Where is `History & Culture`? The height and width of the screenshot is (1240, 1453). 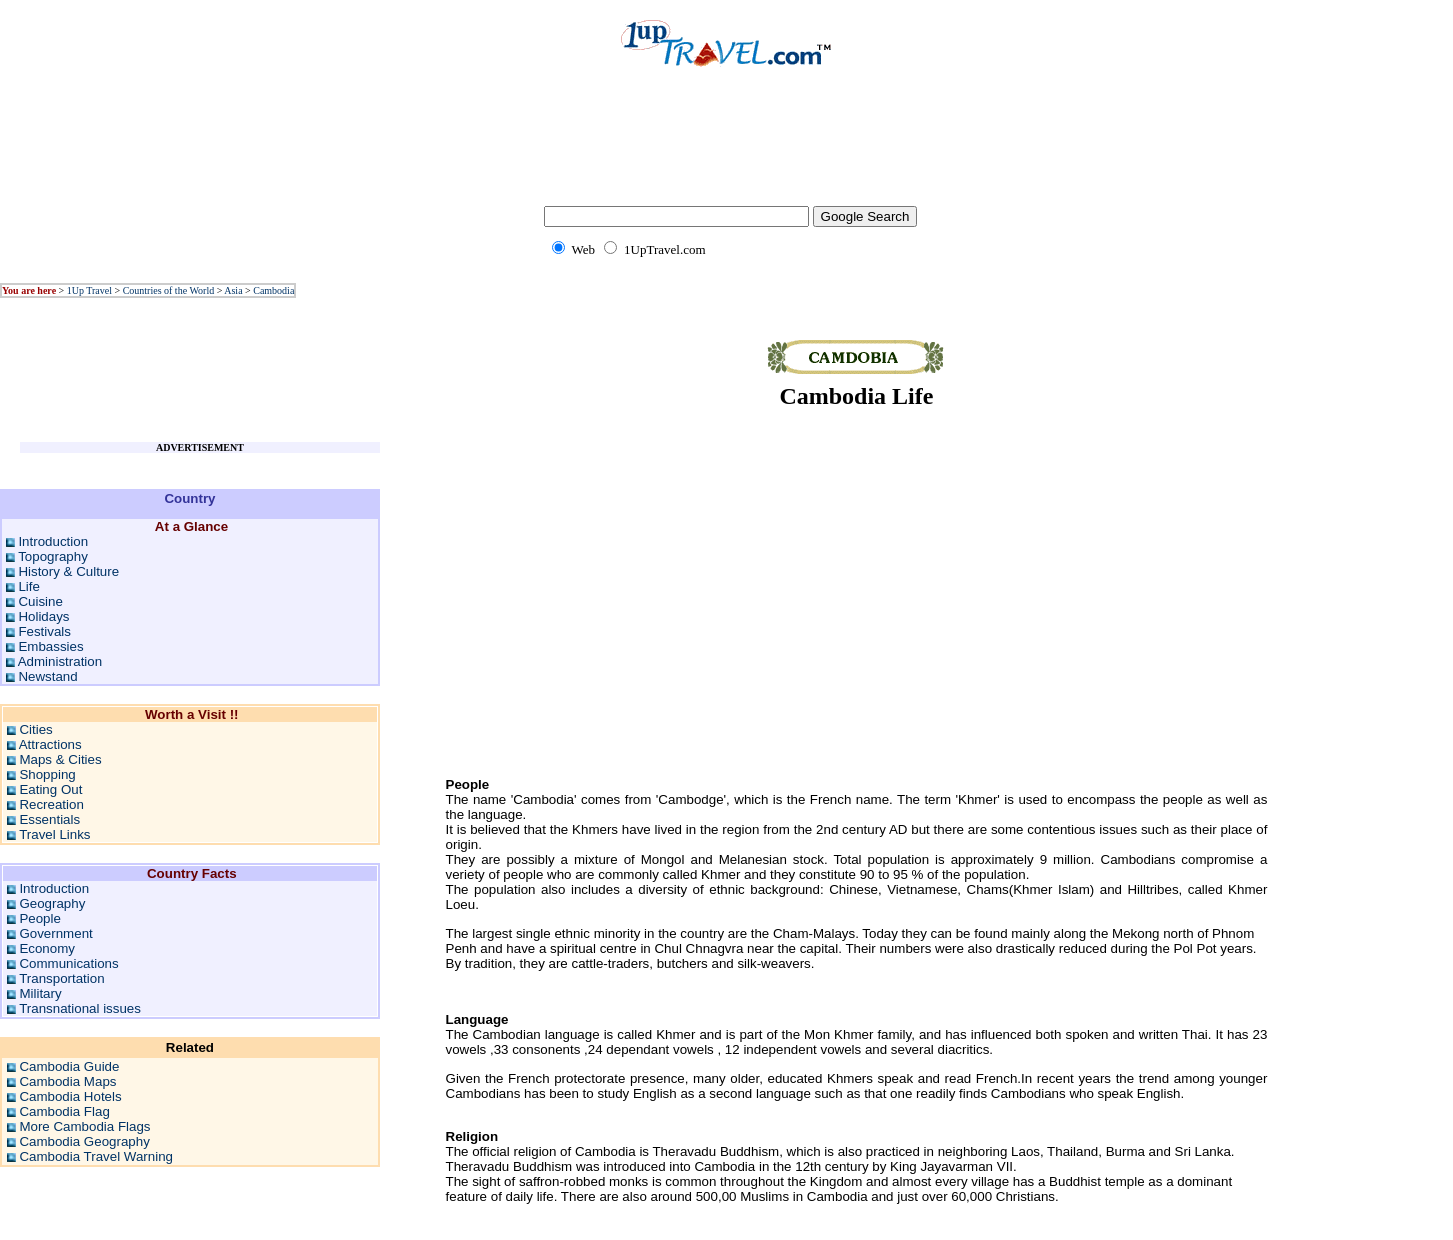
History & Culture is located at coordinates (68, 571).